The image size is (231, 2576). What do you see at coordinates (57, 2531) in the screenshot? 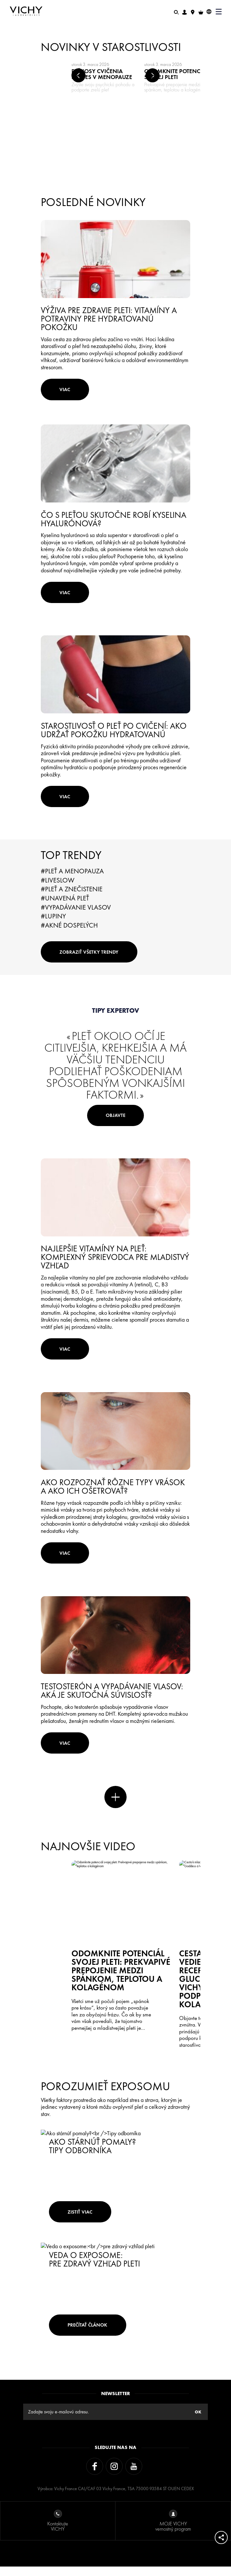
I see `Kontaktujte VICHY` at bounding box center [57, 2531].